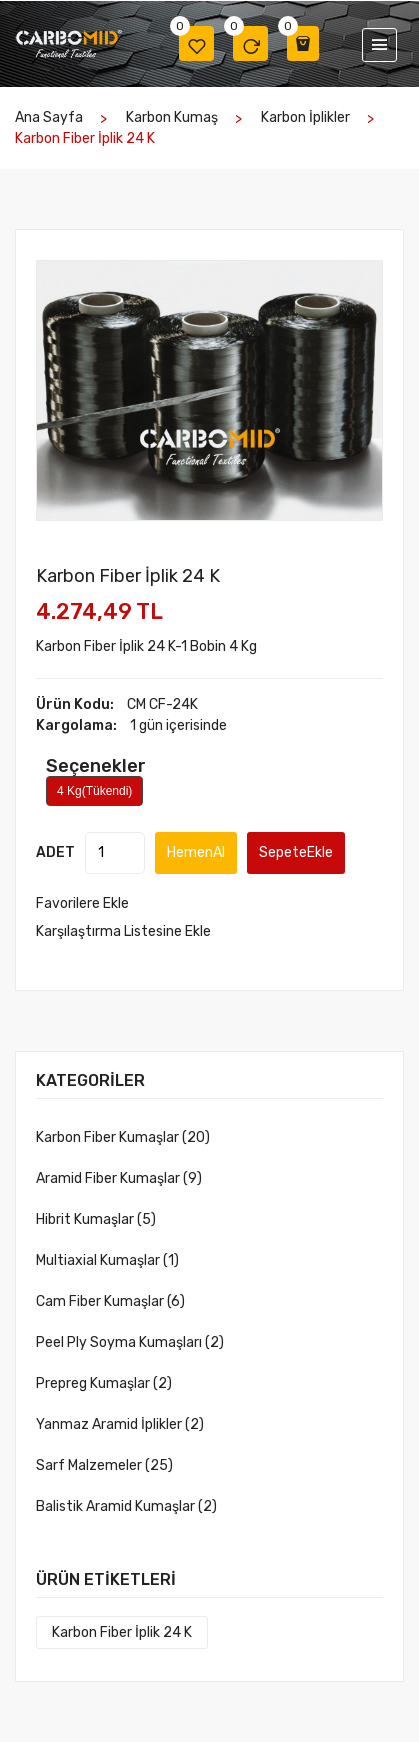 The width and height of the screenshot is (419, 1742). I want to click on Aramid Fiber Kumaşlar (9), so click(119, 1178).